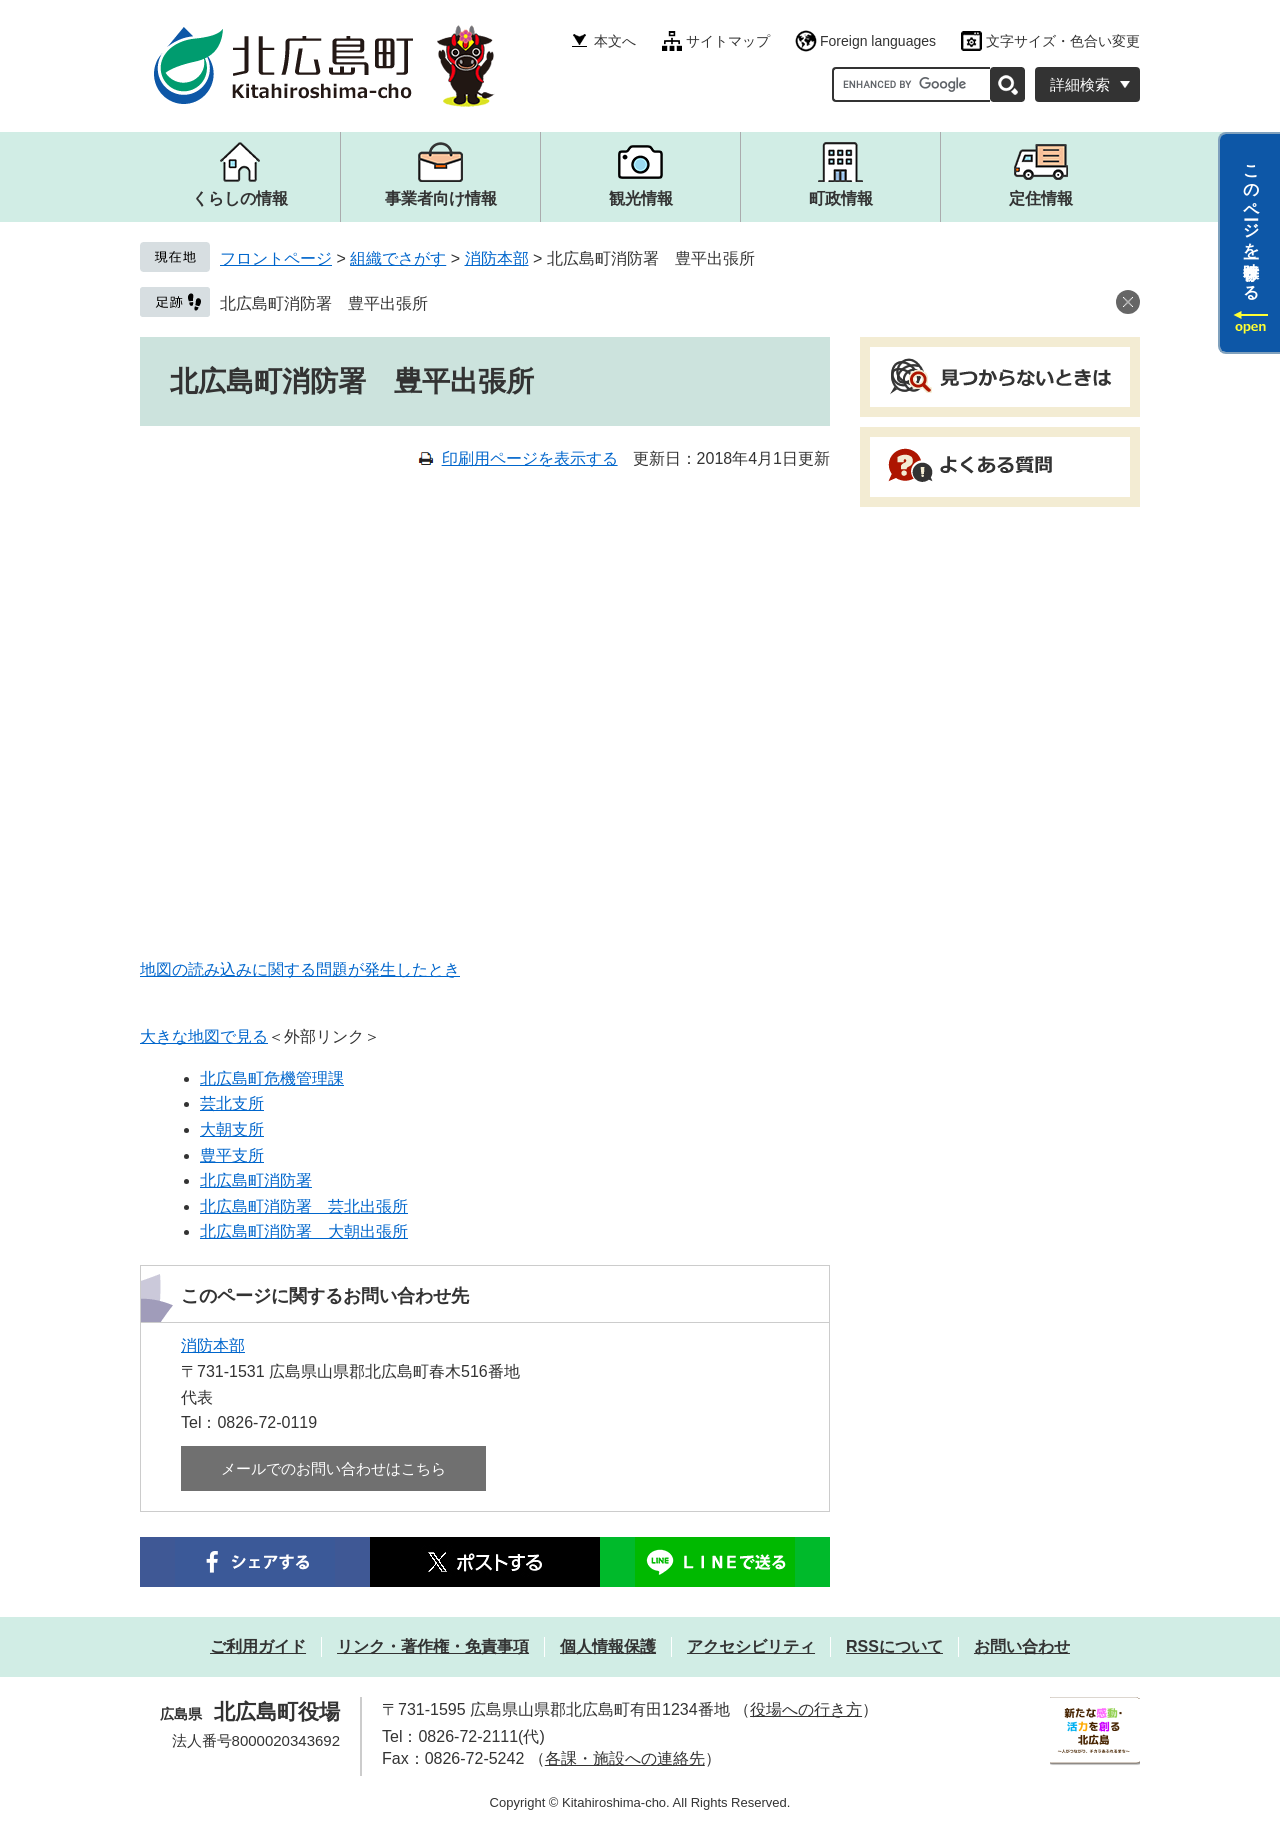 This screenshot has height=1839, width=1280. What do you see at coordinates (625, 1758) in the screenshot?
I see `各課・施設への連絡先` at bounding box center [625, 1758].